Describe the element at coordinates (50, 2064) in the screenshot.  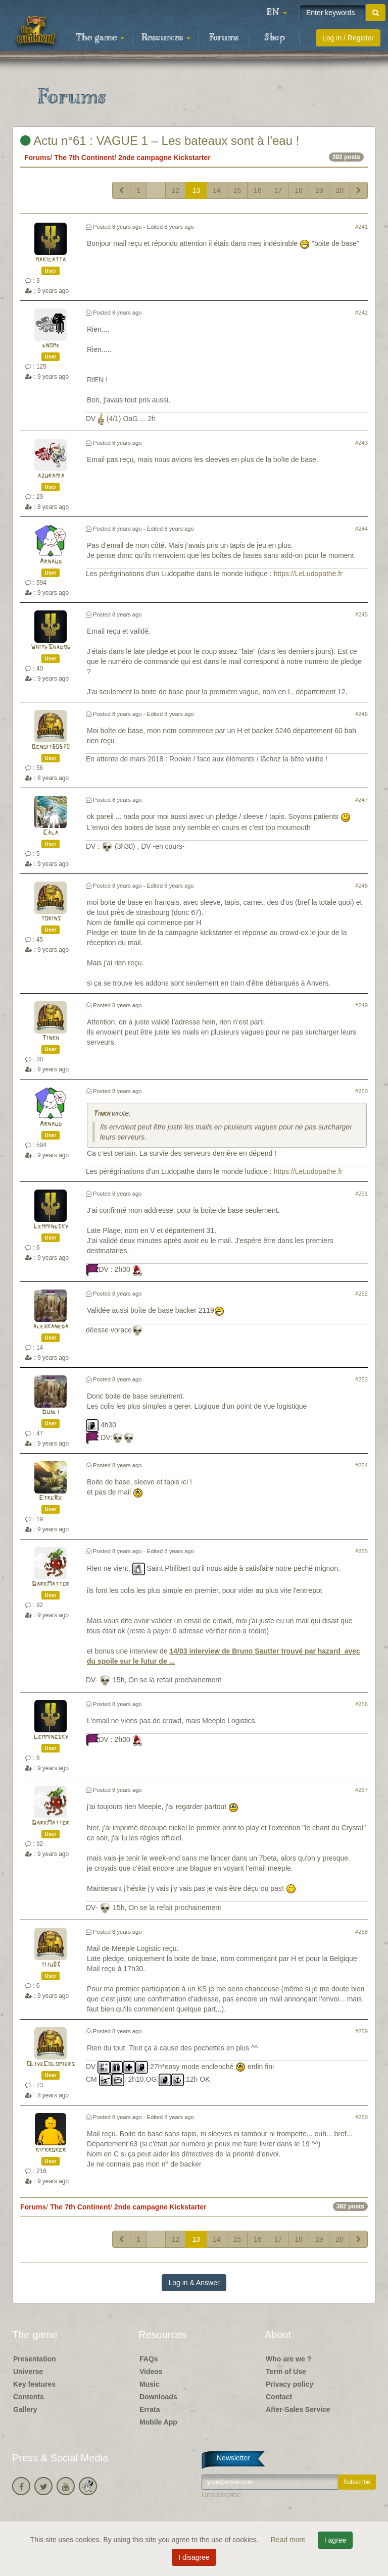
I see `OliveColomiers` at that location.